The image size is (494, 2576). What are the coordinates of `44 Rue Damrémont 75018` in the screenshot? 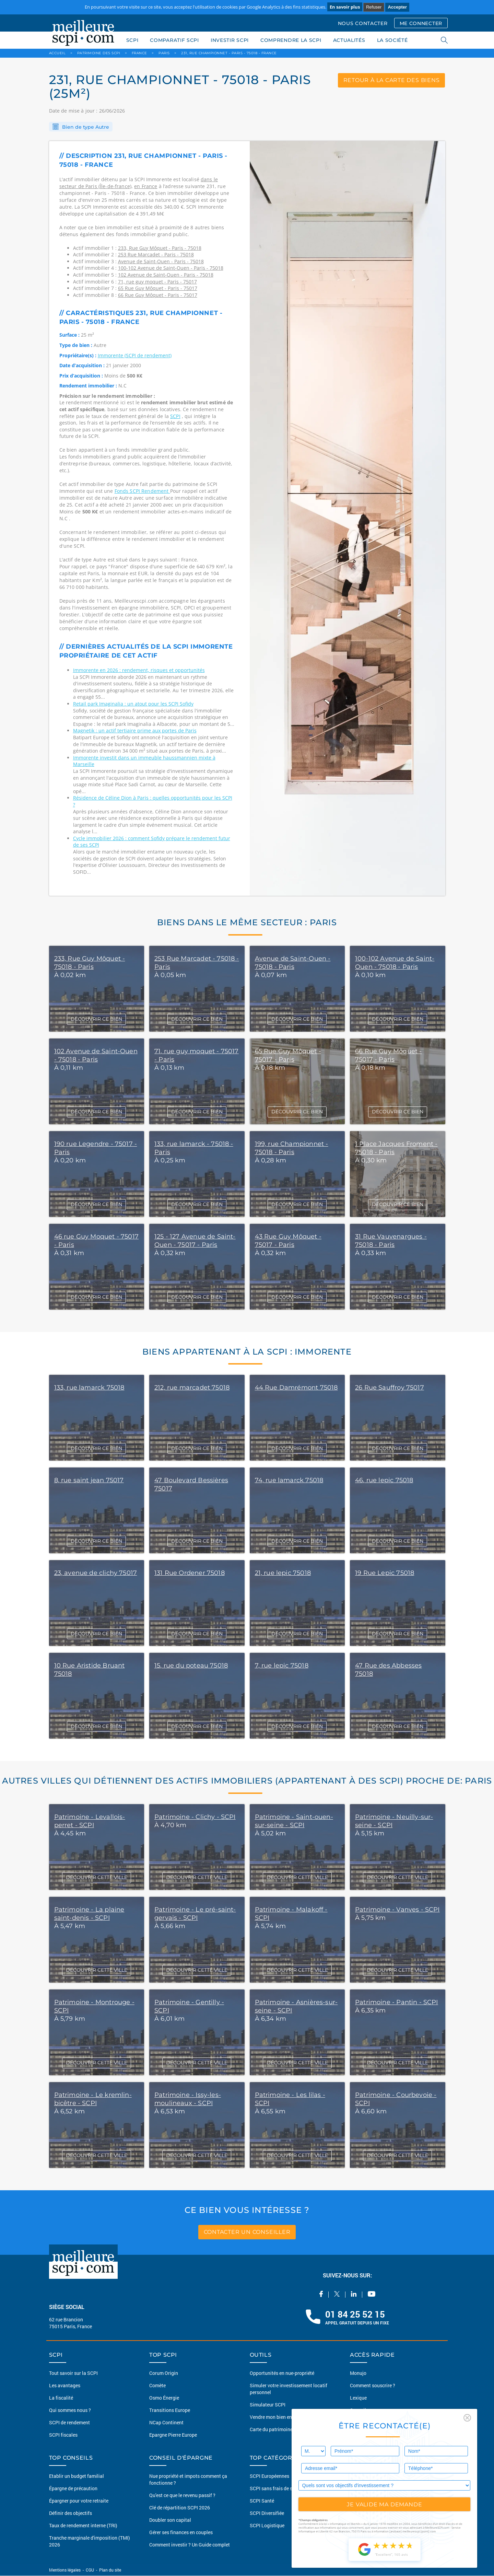 It's located at (296, 1387).